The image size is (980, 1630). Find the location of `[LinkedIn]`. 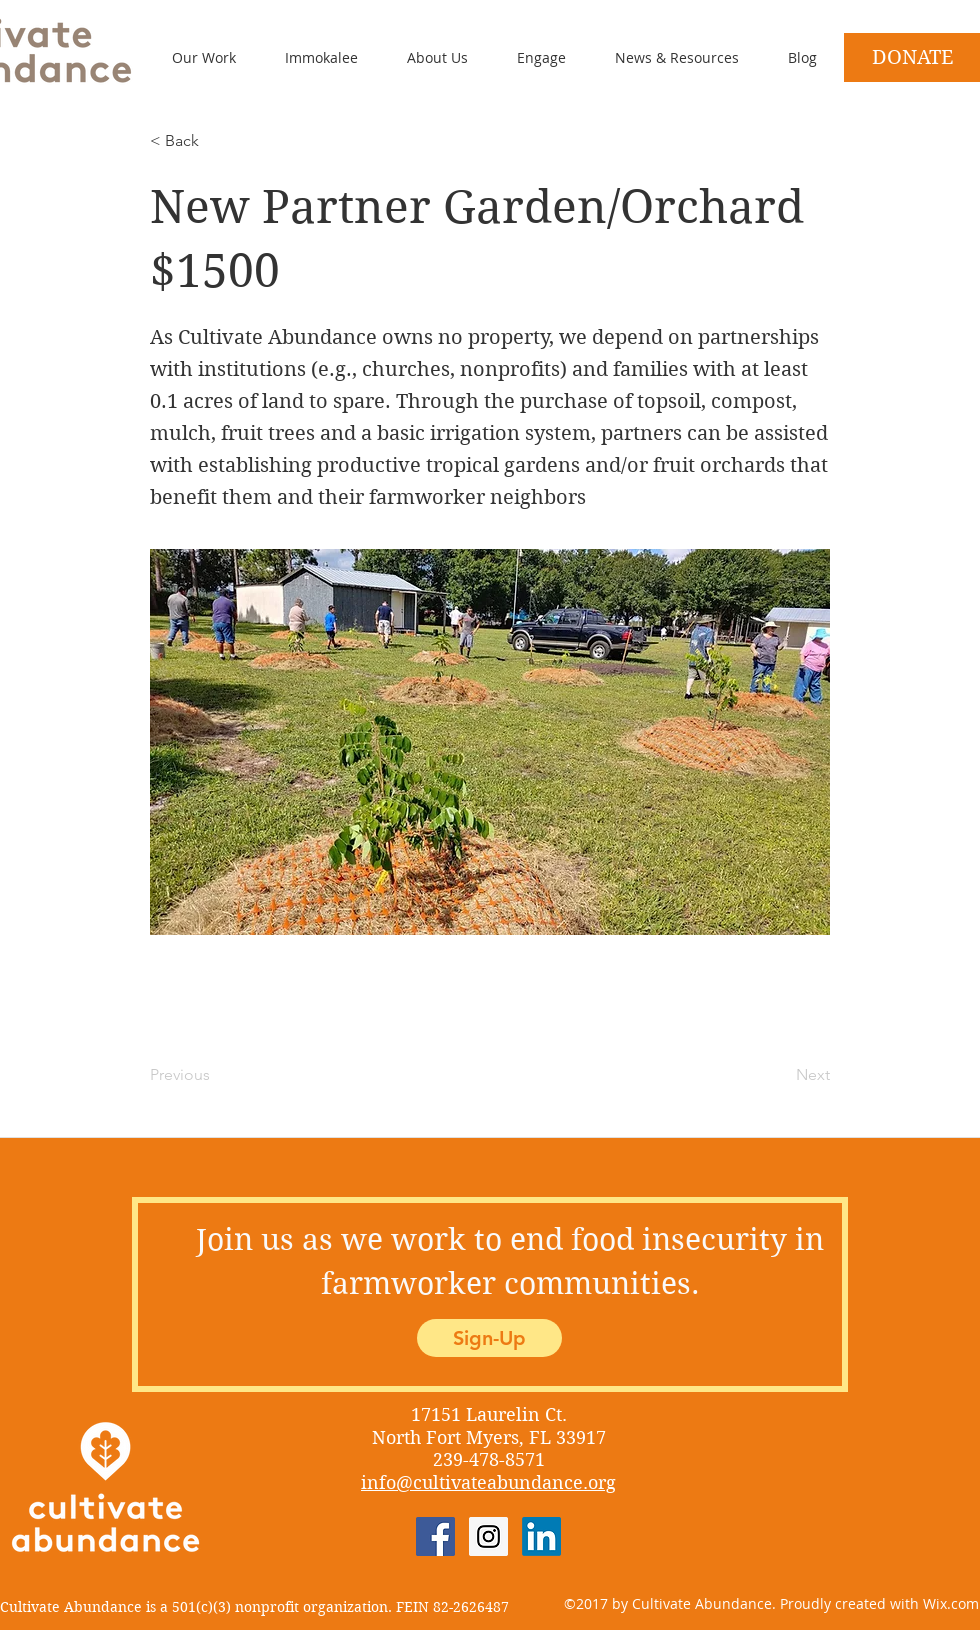

[LinkedIn] is located at coordinates (541, 1536).